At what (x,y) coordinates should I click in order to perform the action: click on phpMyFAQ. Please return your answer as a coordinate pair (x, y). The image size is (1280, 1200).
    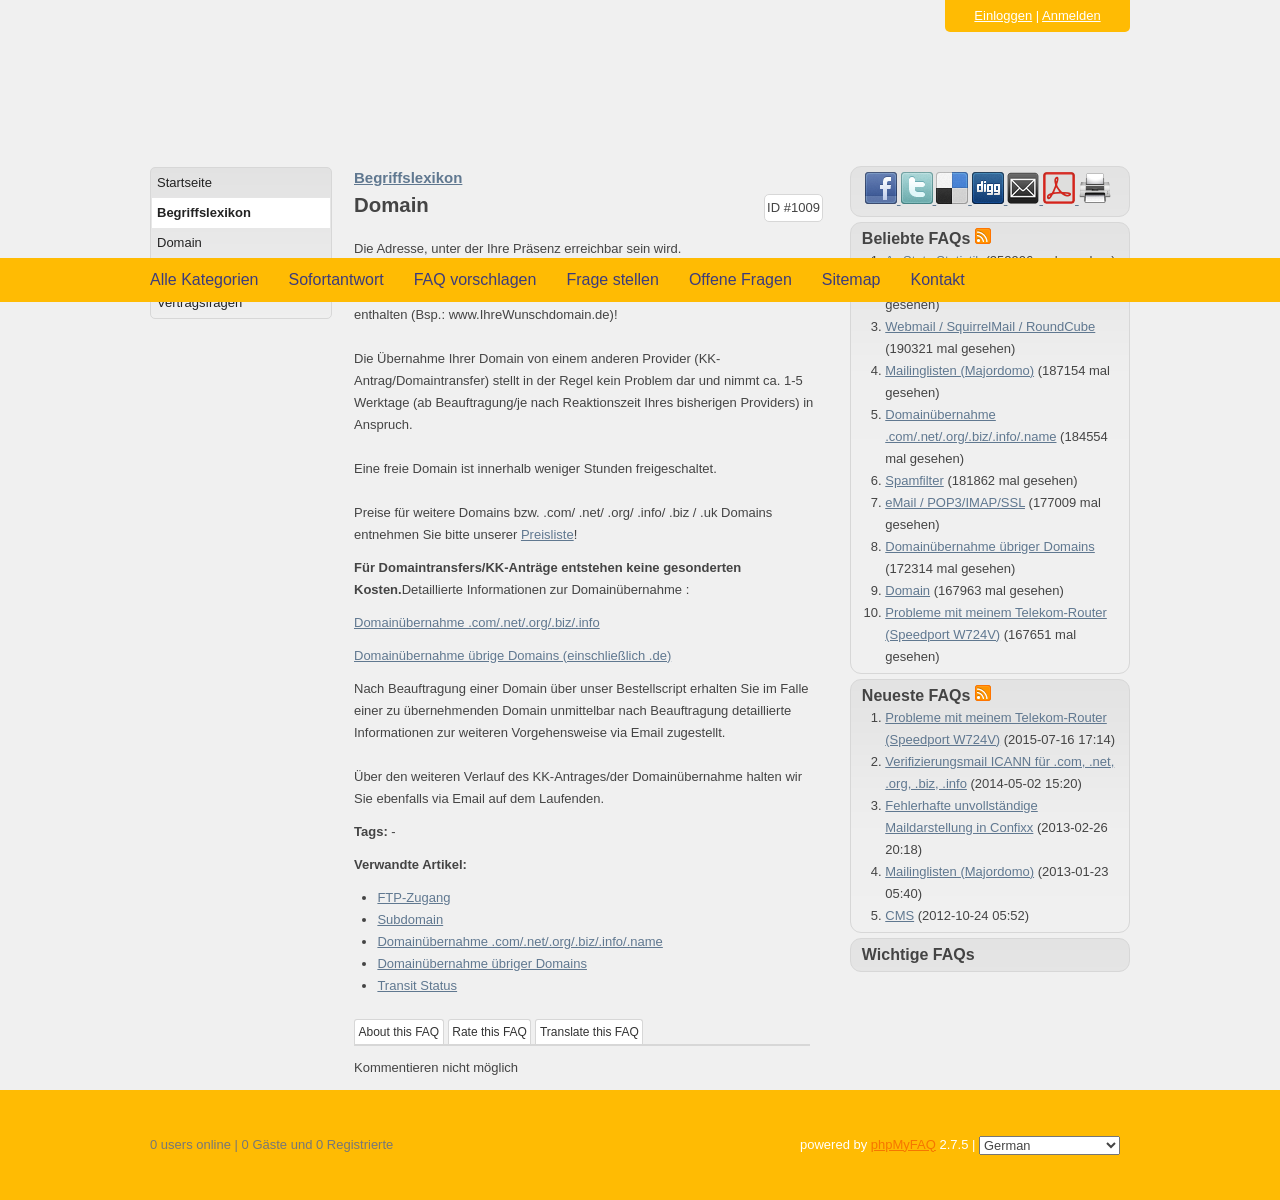
    Looking at the image, I should click on (903, 1144).